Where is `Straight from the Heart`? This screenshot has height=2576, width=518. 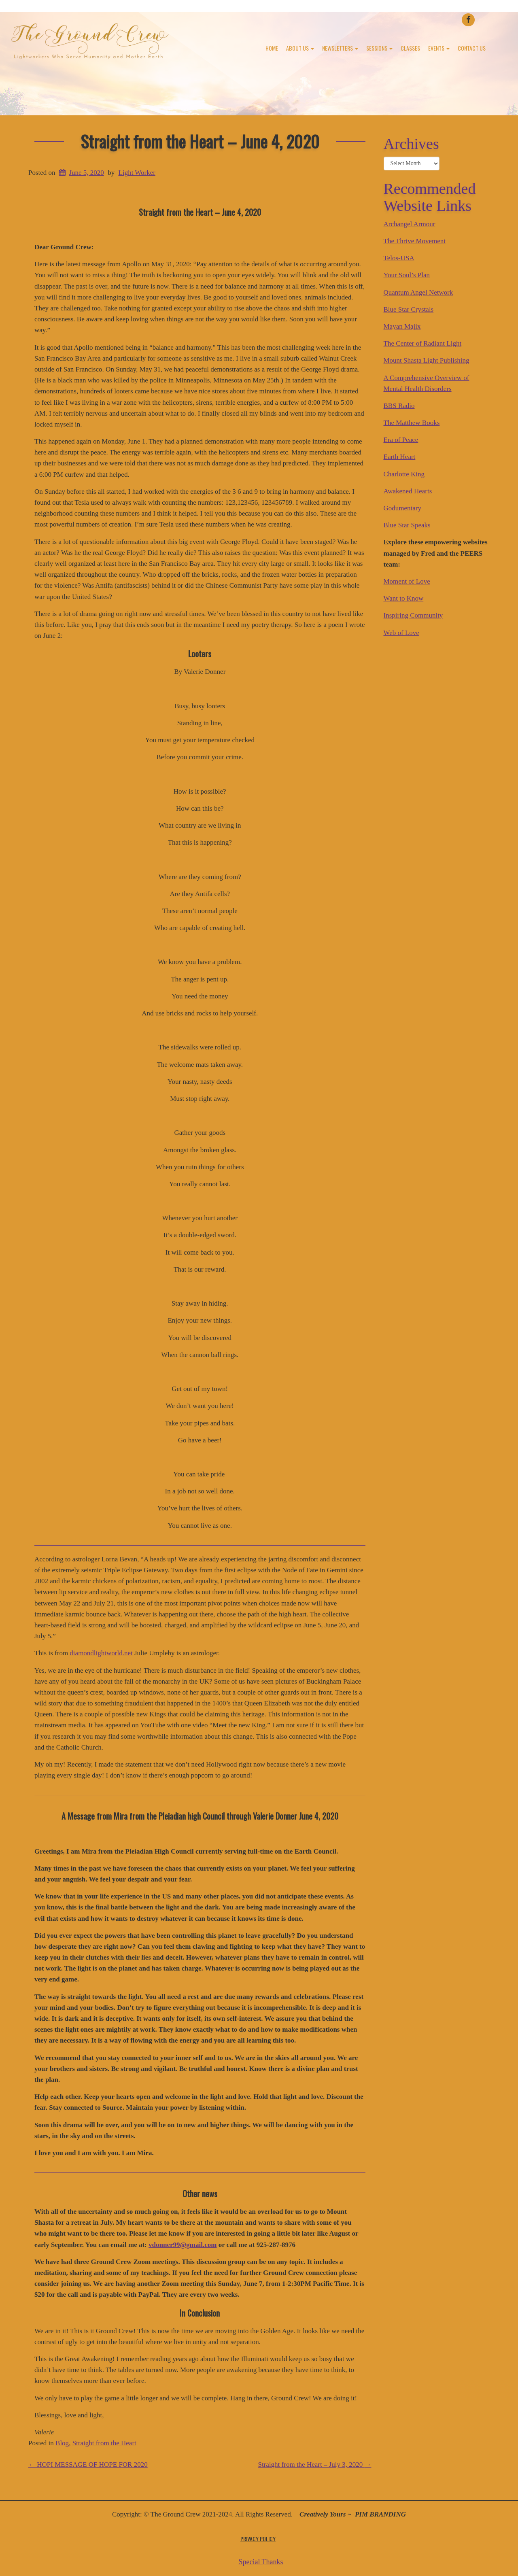
Straight from the Heart is located at coordinates (104, 2443).